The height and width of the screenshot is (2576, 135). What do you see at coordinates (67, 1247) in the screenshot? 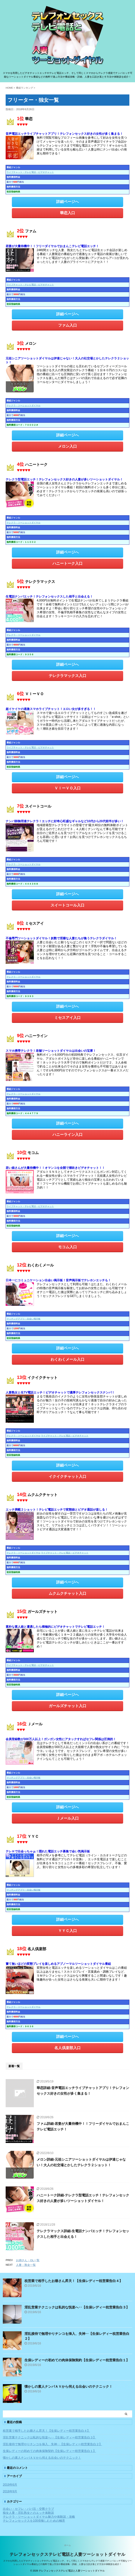
I see `モコム入口` at bounding box center [67, 1247].